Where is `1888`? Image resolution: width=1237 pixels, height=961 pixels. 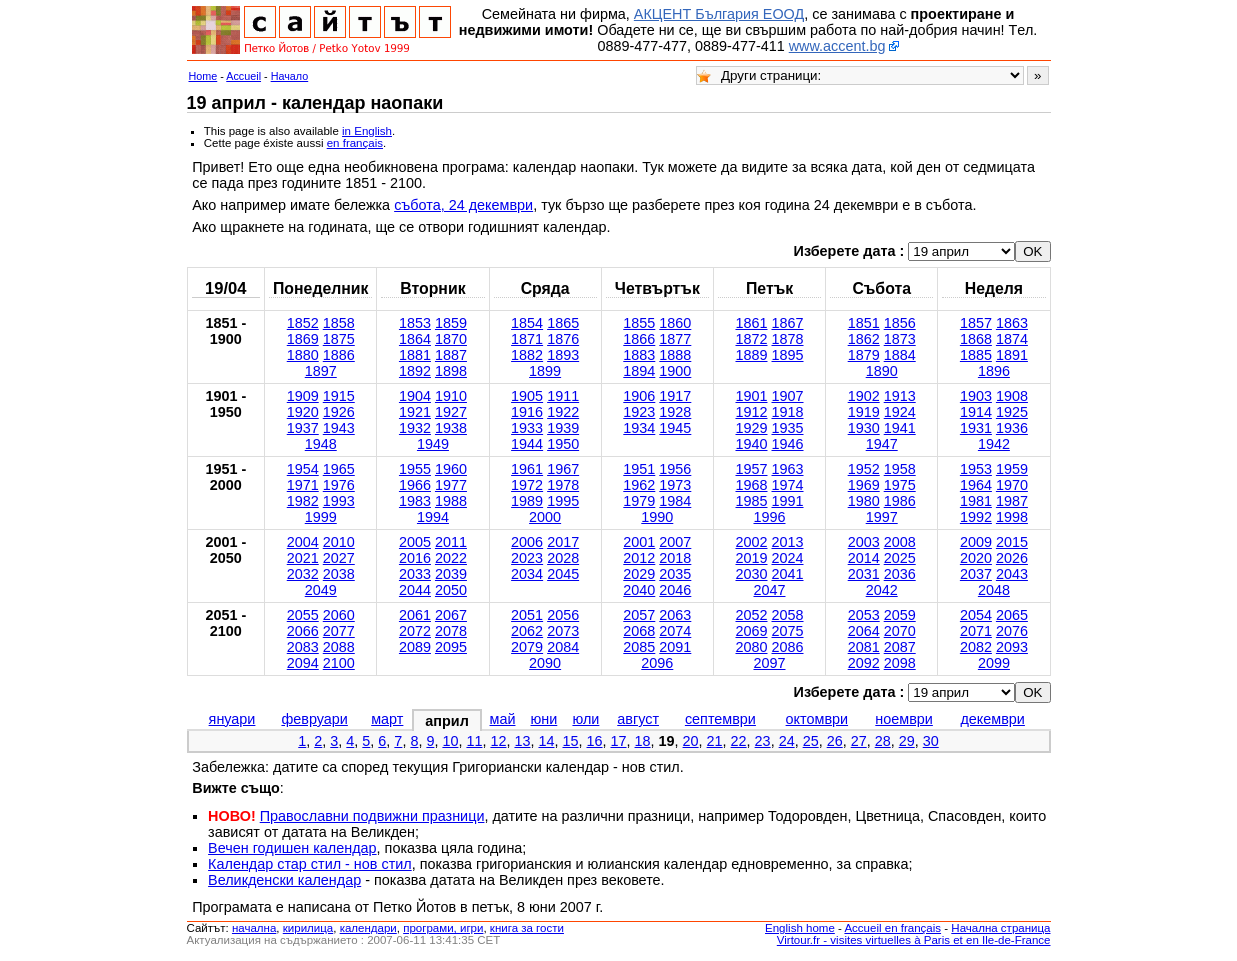 1888 is located at coordinates (675, 355).